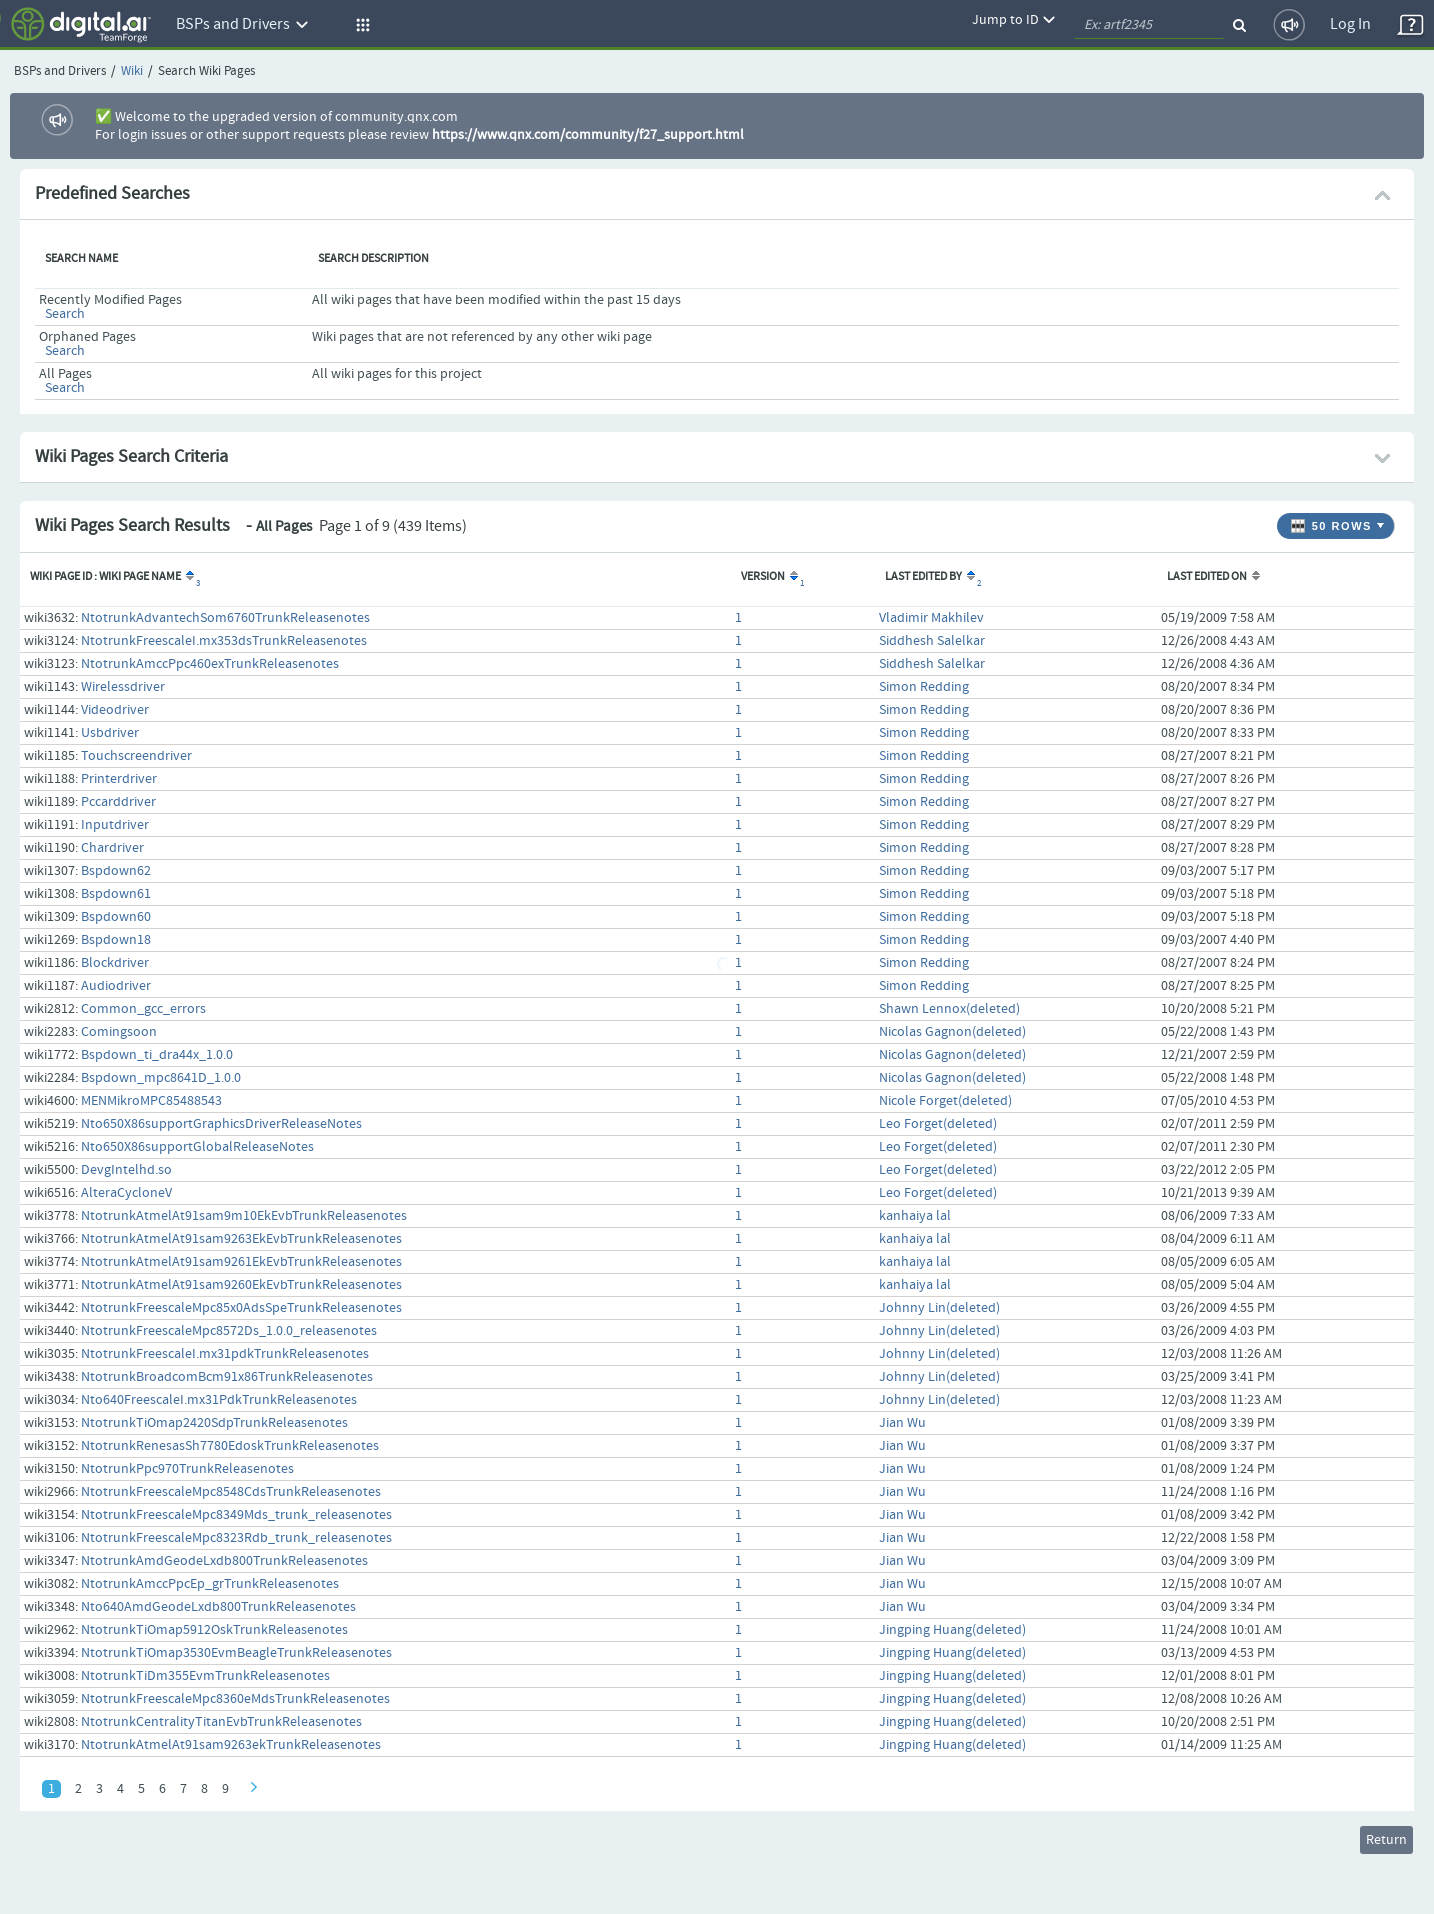 The width and height of the screenshot is (1434, 1914). Describe the element at coordinates (224, 1561) in the screenshot. I see `NtotrunkAmdGeodeLxdb800TrunkReleasenotes` at that location.